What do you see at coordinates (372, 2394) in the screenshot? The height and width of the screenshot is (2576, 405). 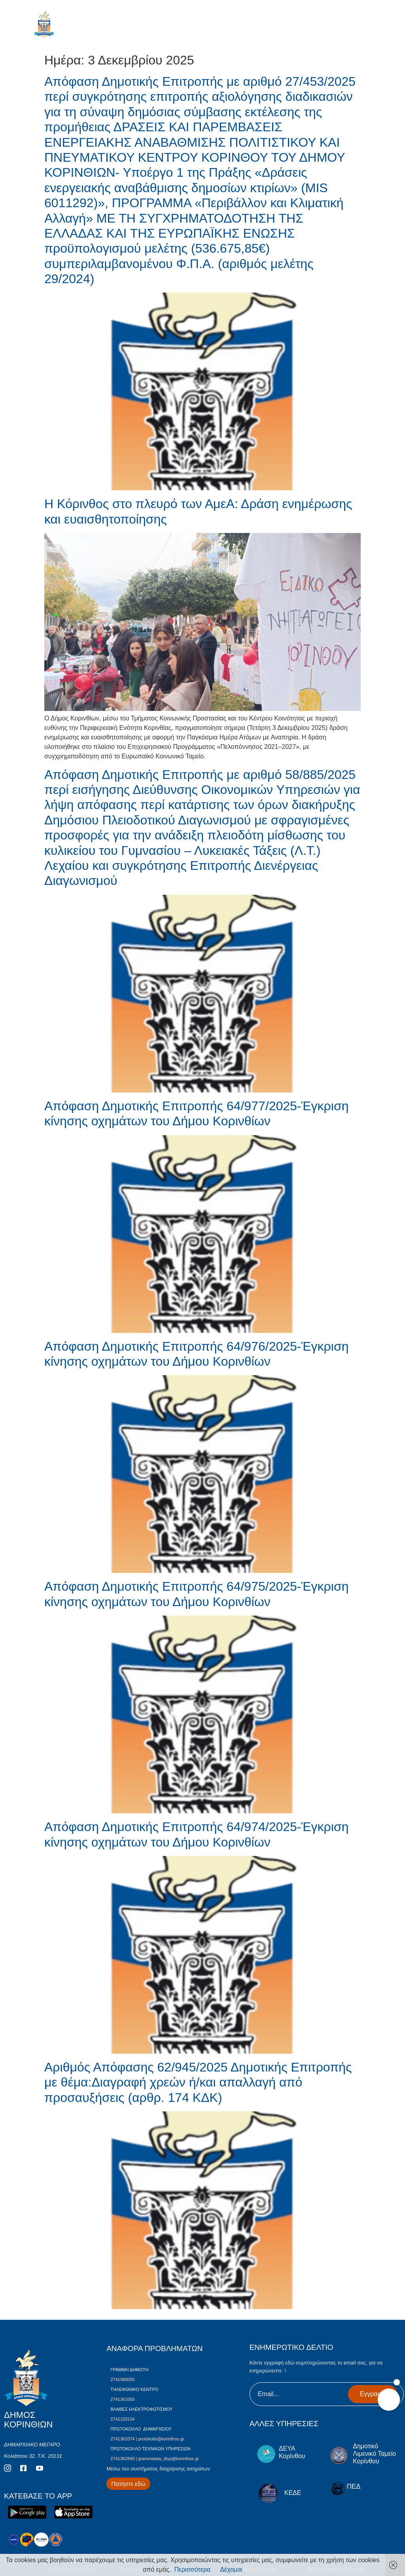 I see `Εγγραφή` at bounding box center [372, 2394].